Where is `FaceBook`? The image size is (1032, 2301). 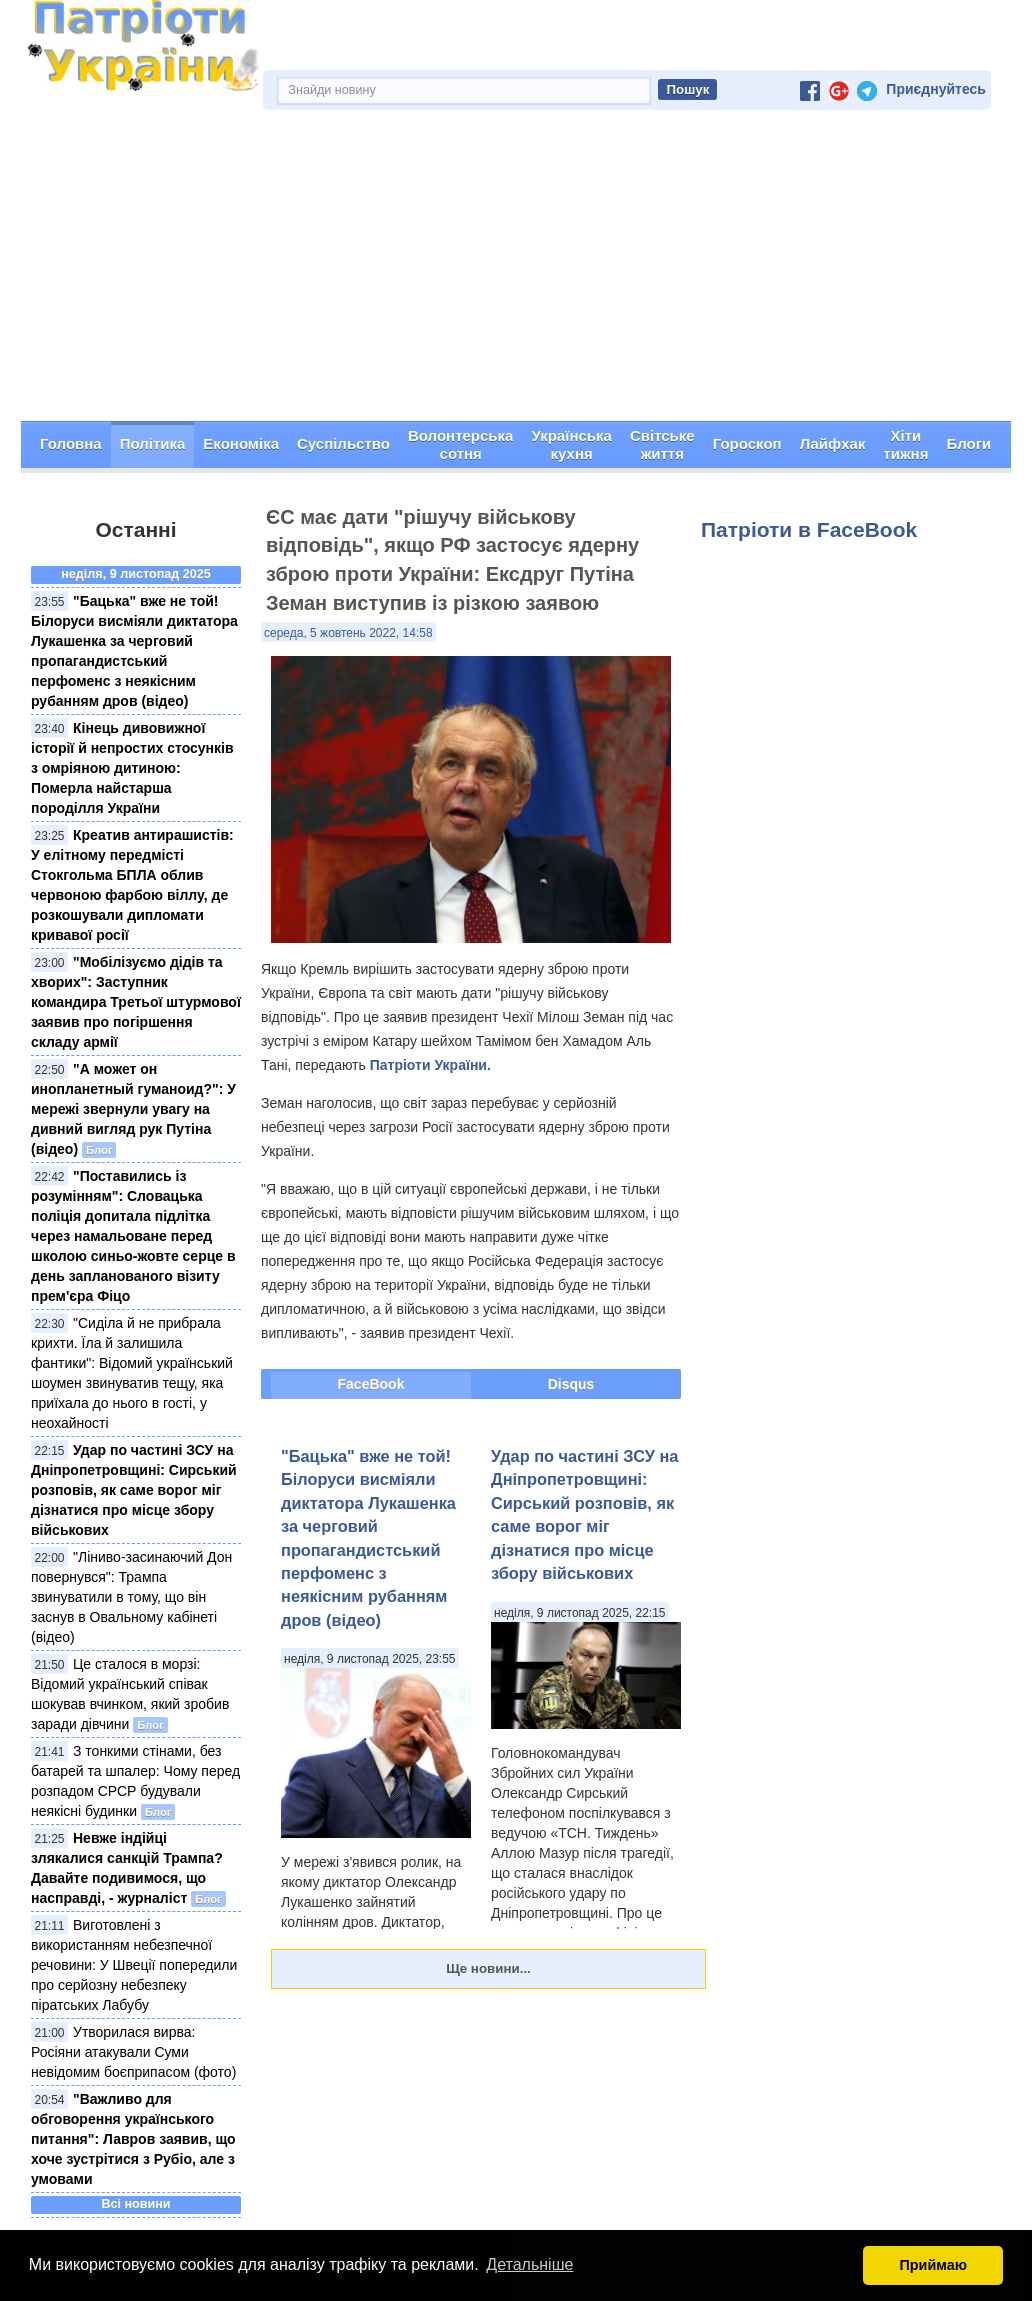
FaceBook is located at coordinates (371, 1384).